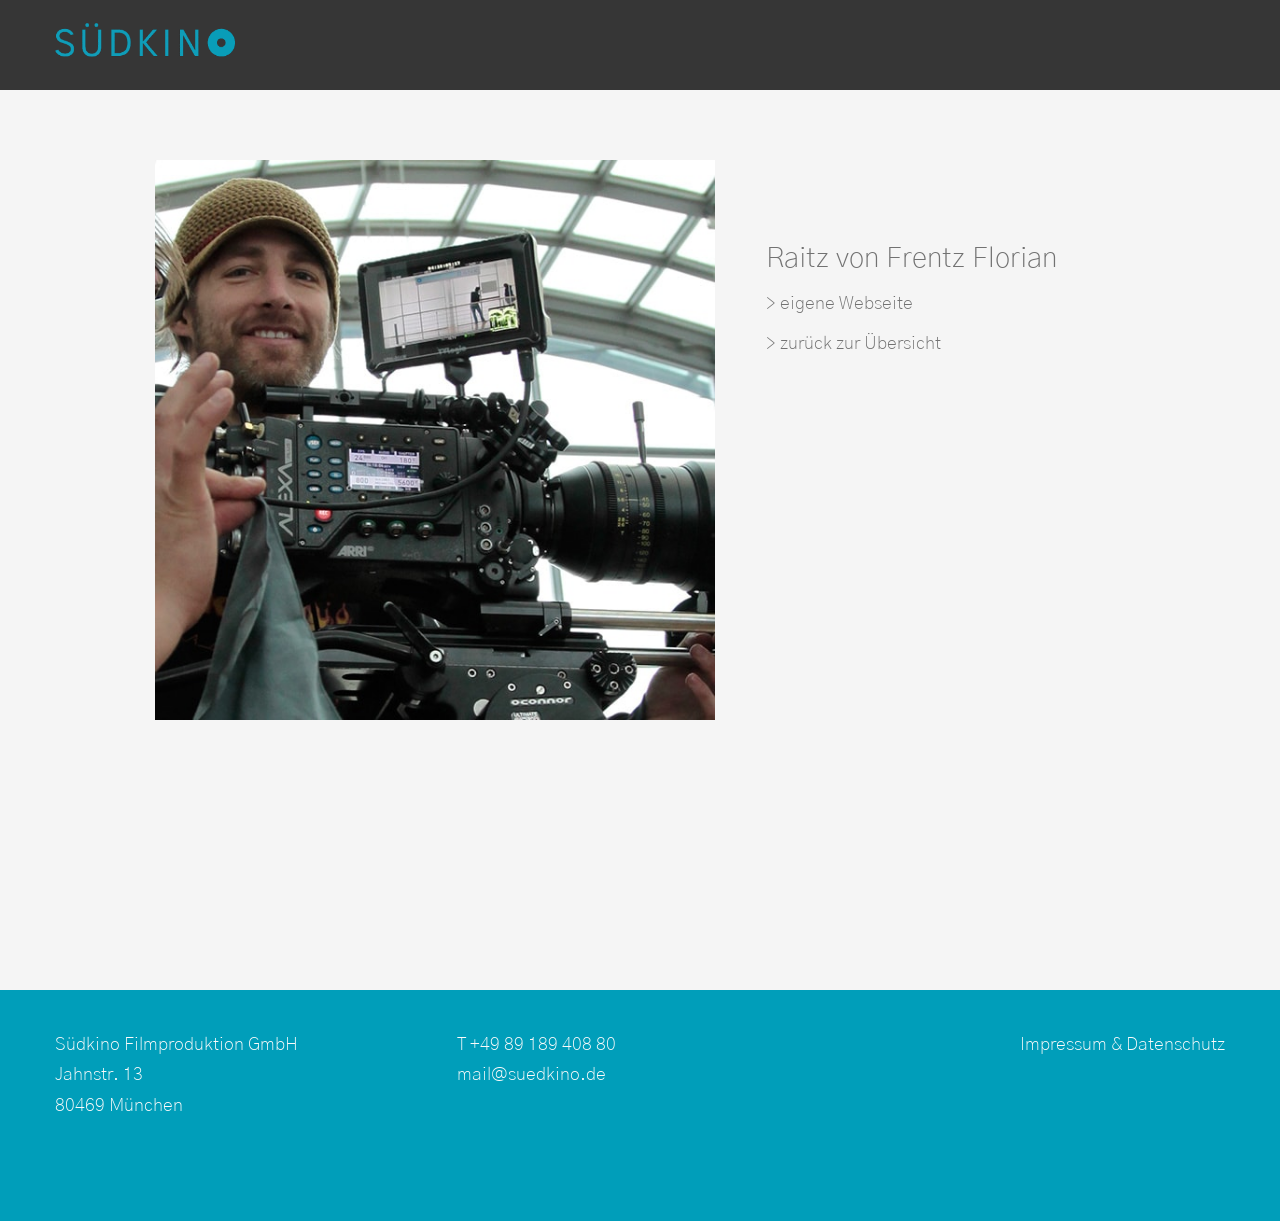  Describe the element at coordinates (1108, 45) in the screenshot. I see `Über uns` at that location.